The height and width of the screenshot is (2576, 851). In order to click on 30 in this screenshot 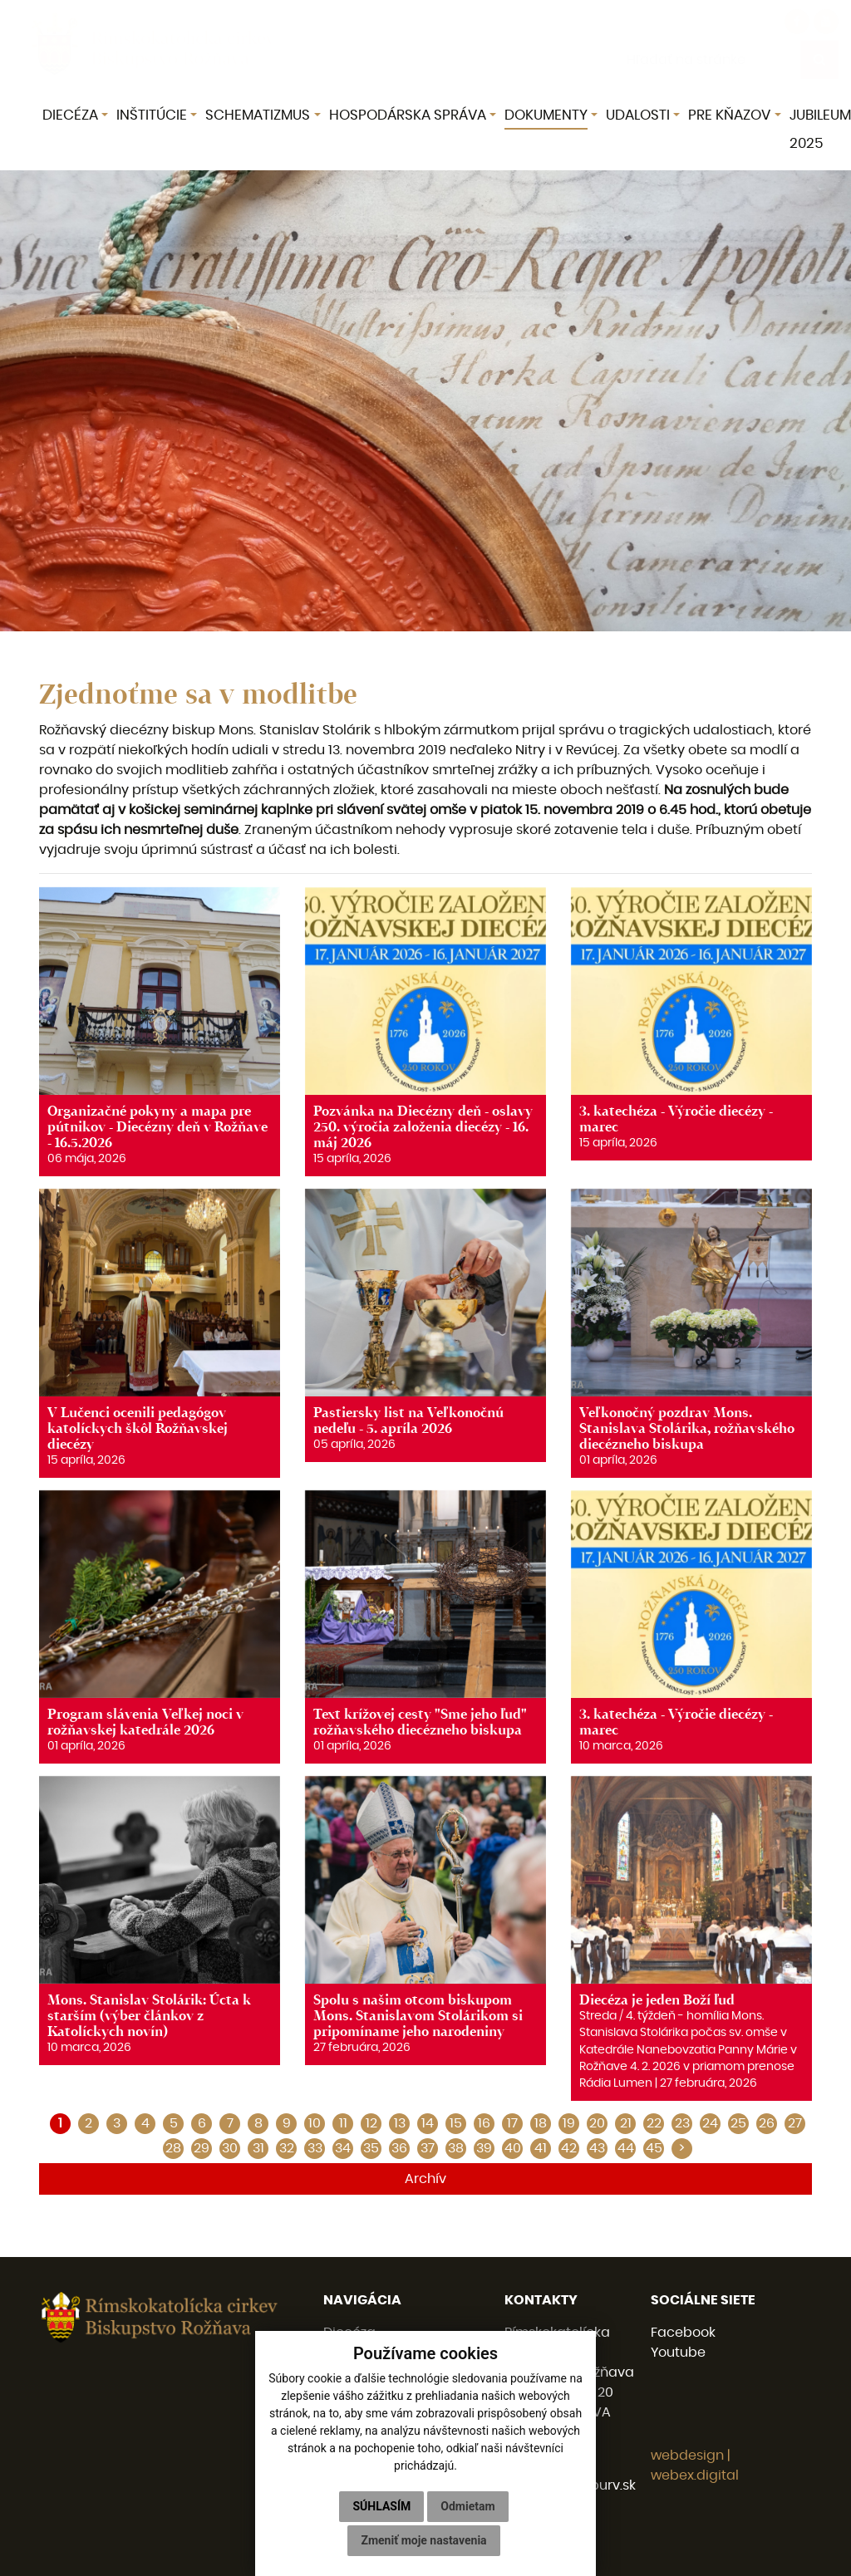, I will do `click(230, 2148)`.